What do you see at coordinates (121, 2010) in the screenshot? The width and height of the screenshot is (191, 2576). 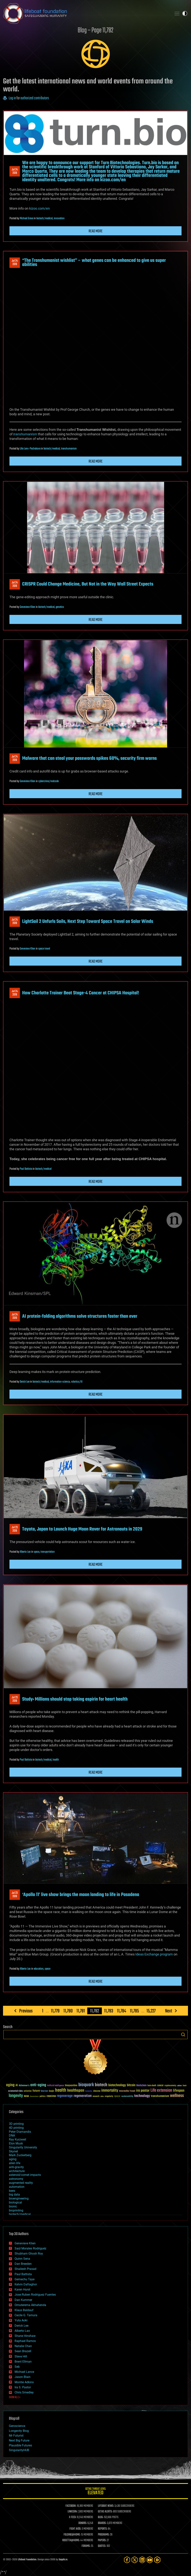 I see `11,784` at bounding box center [121, 2010].